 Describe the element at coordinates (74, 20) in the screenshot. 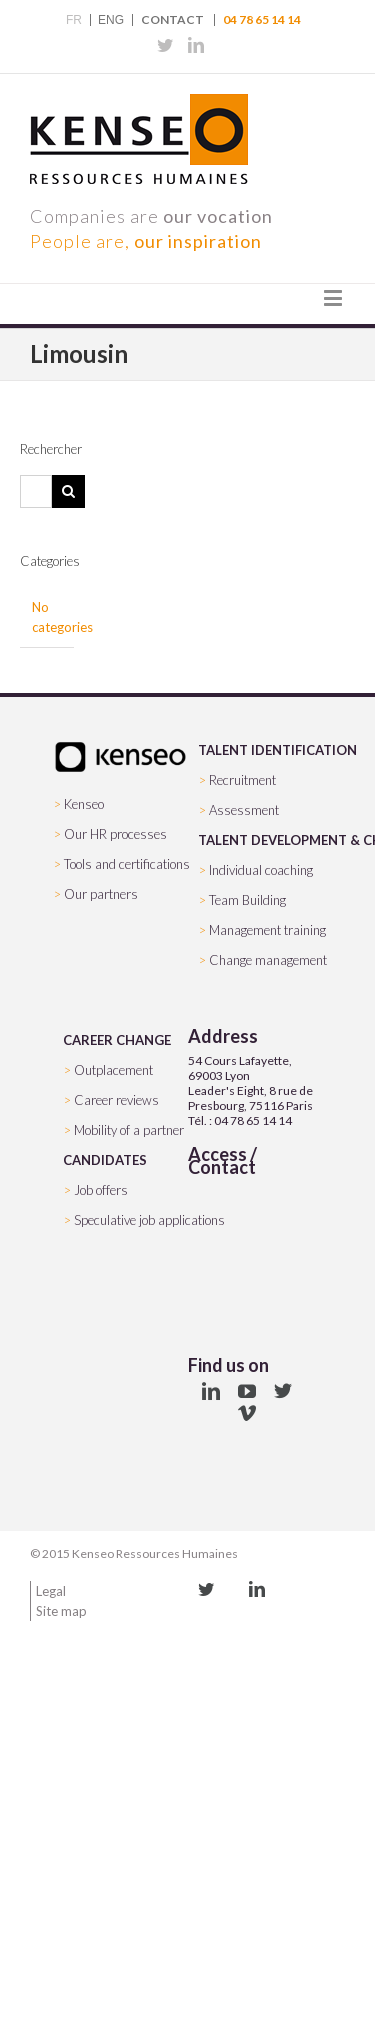

I see `FR` at that location.